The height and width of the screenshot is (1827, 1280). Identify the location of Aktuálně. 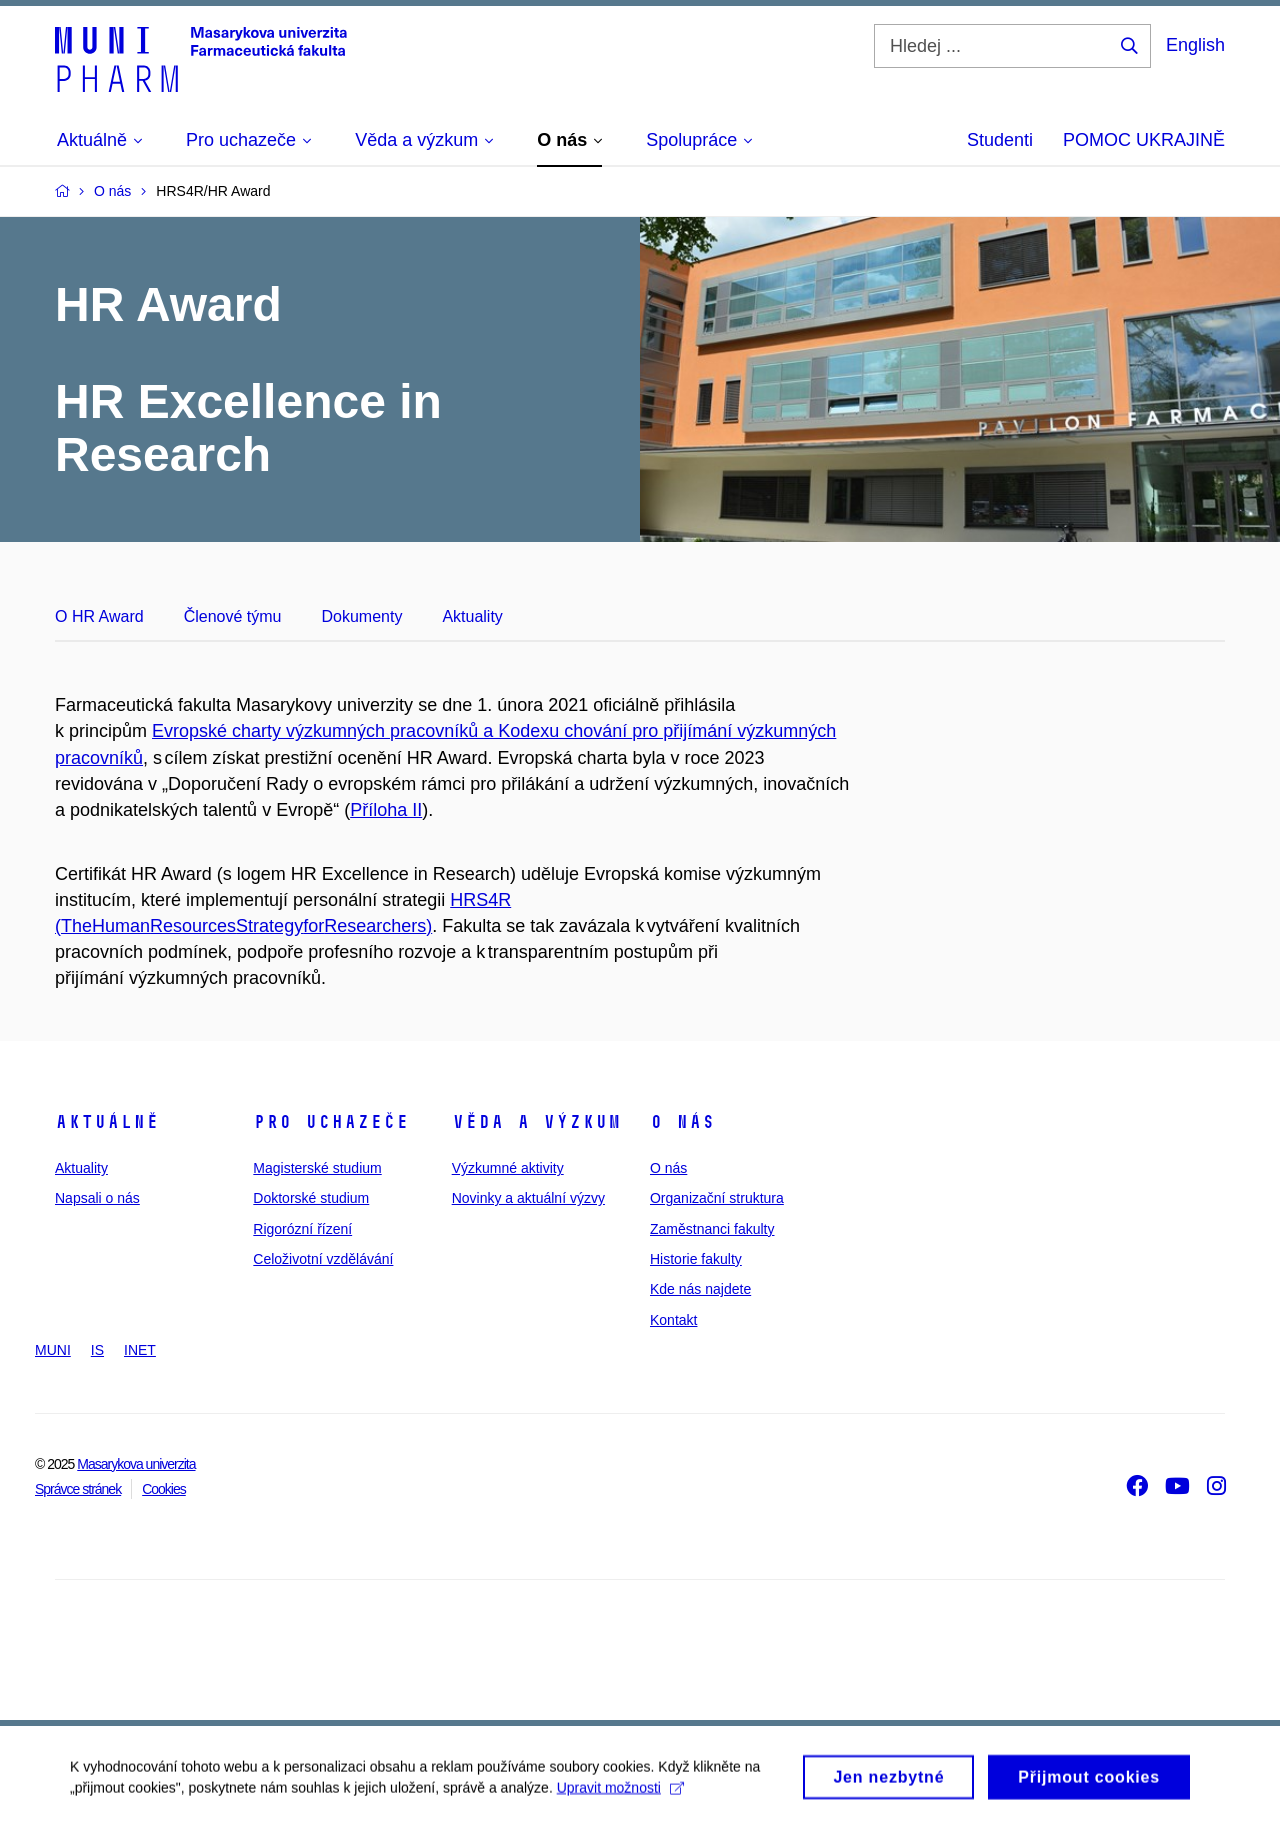
(107, 1122).